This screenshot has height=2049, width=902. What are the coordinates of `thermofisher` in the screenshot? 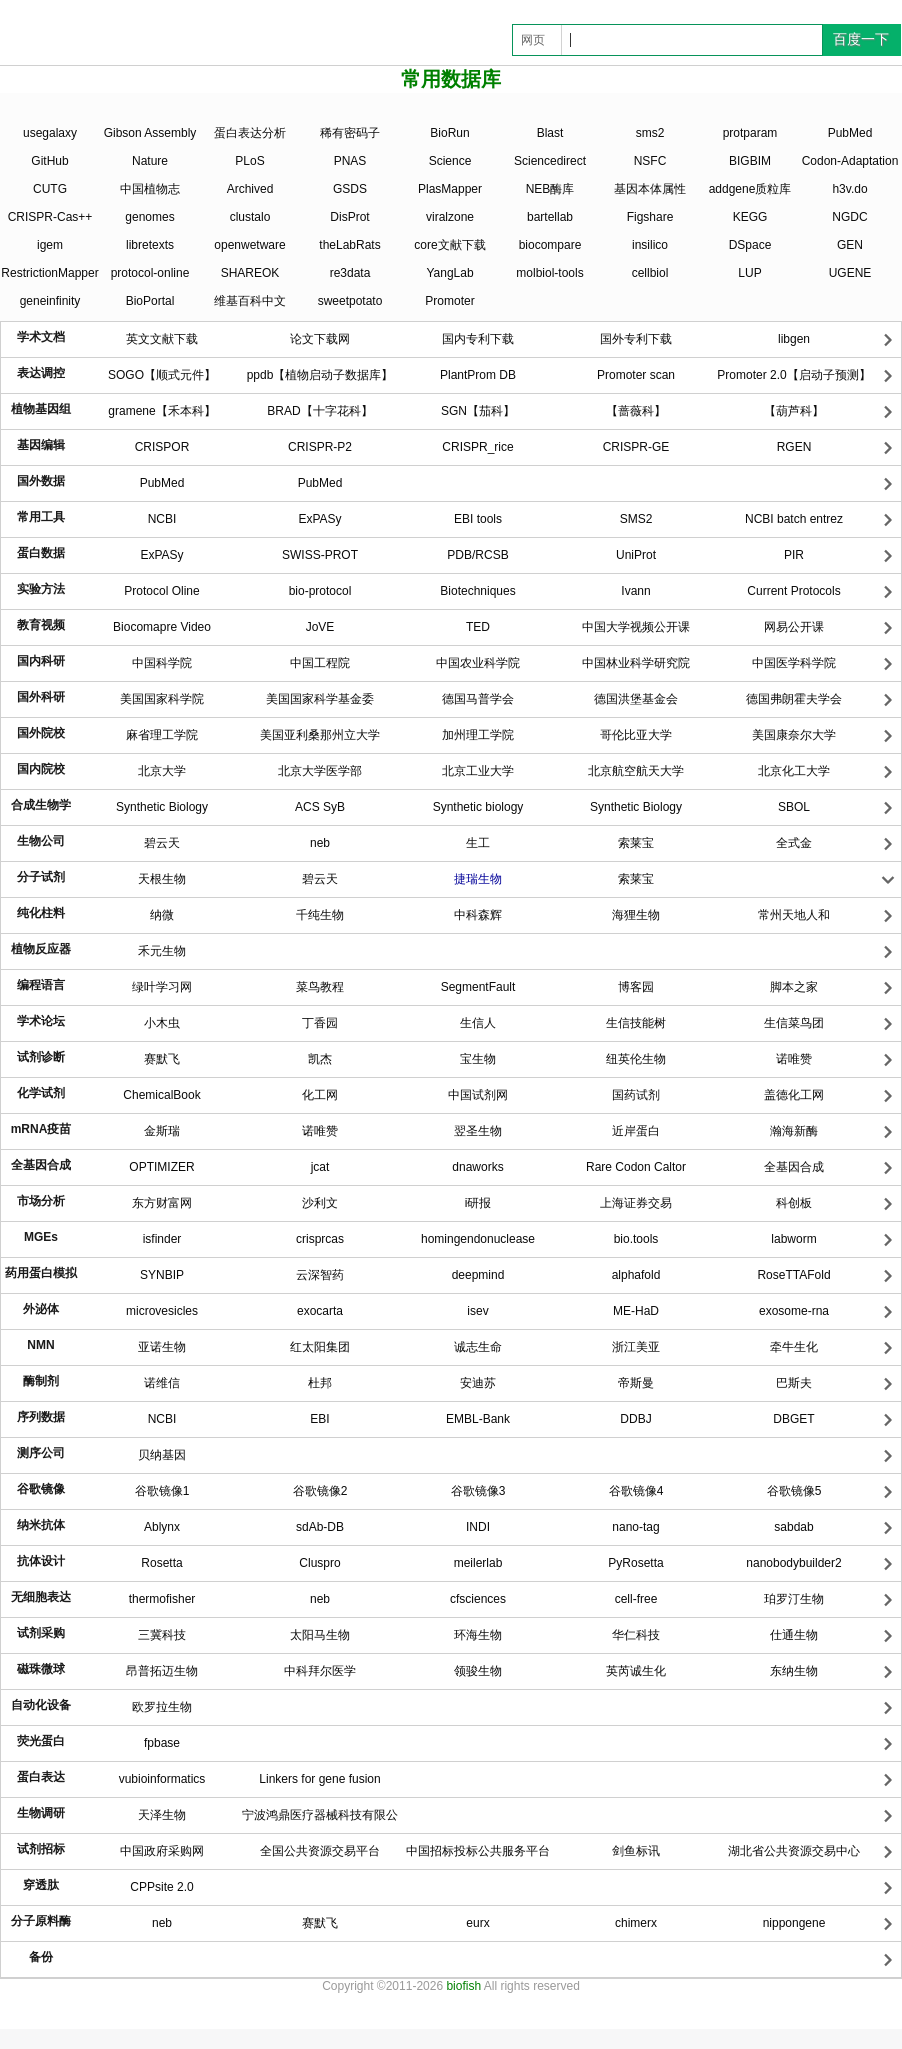 It's located at (162, 1599).